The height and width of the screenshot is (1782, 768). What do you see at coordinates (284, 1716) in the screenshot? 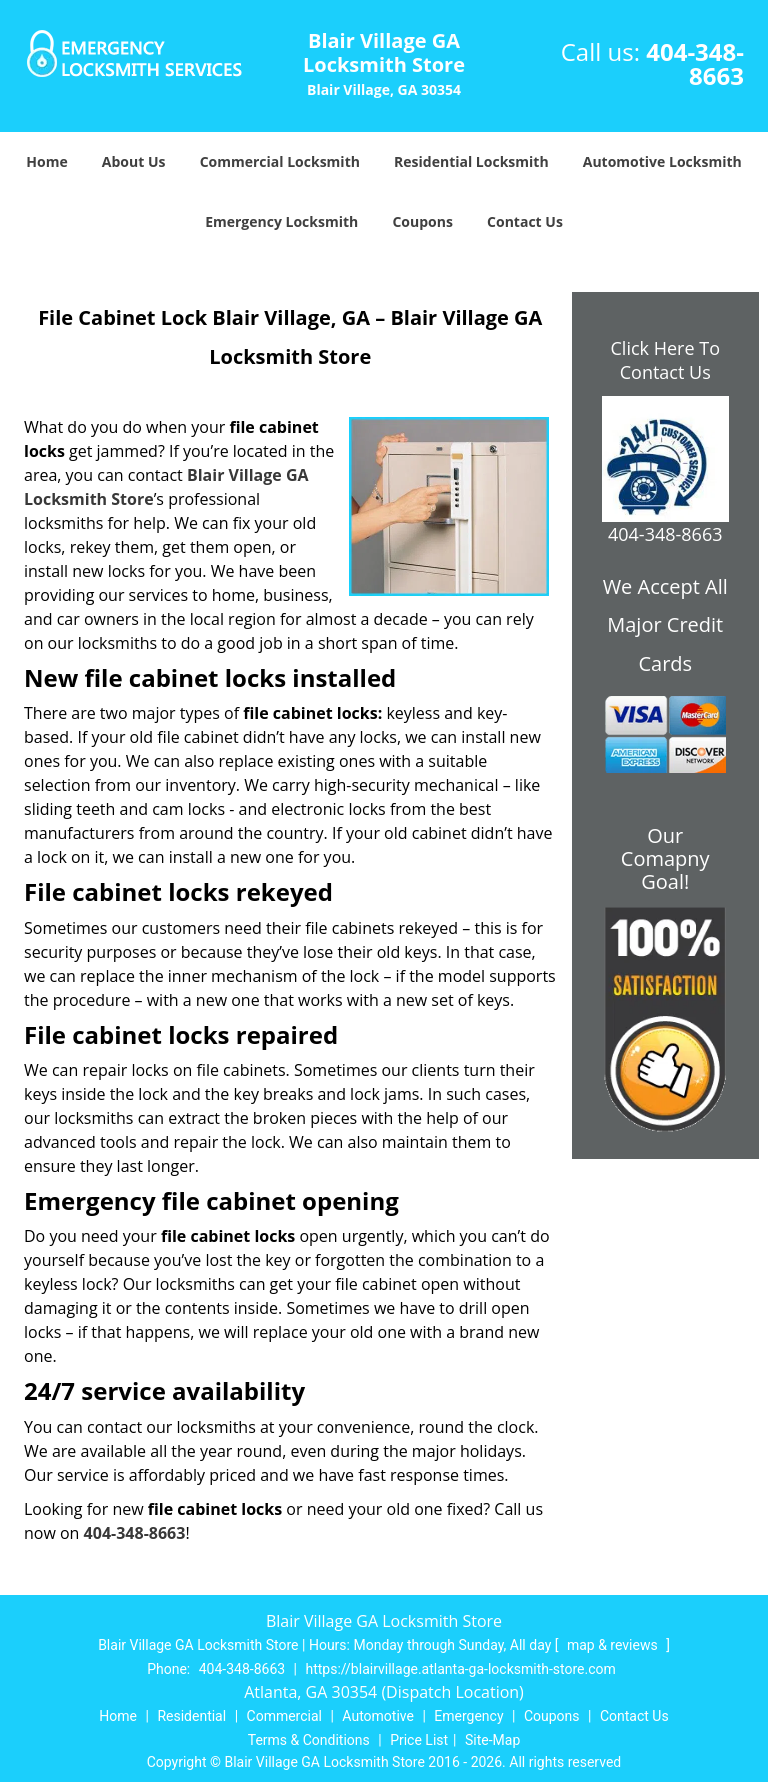
I see `Commercial` at bounding box center [284, 1716].